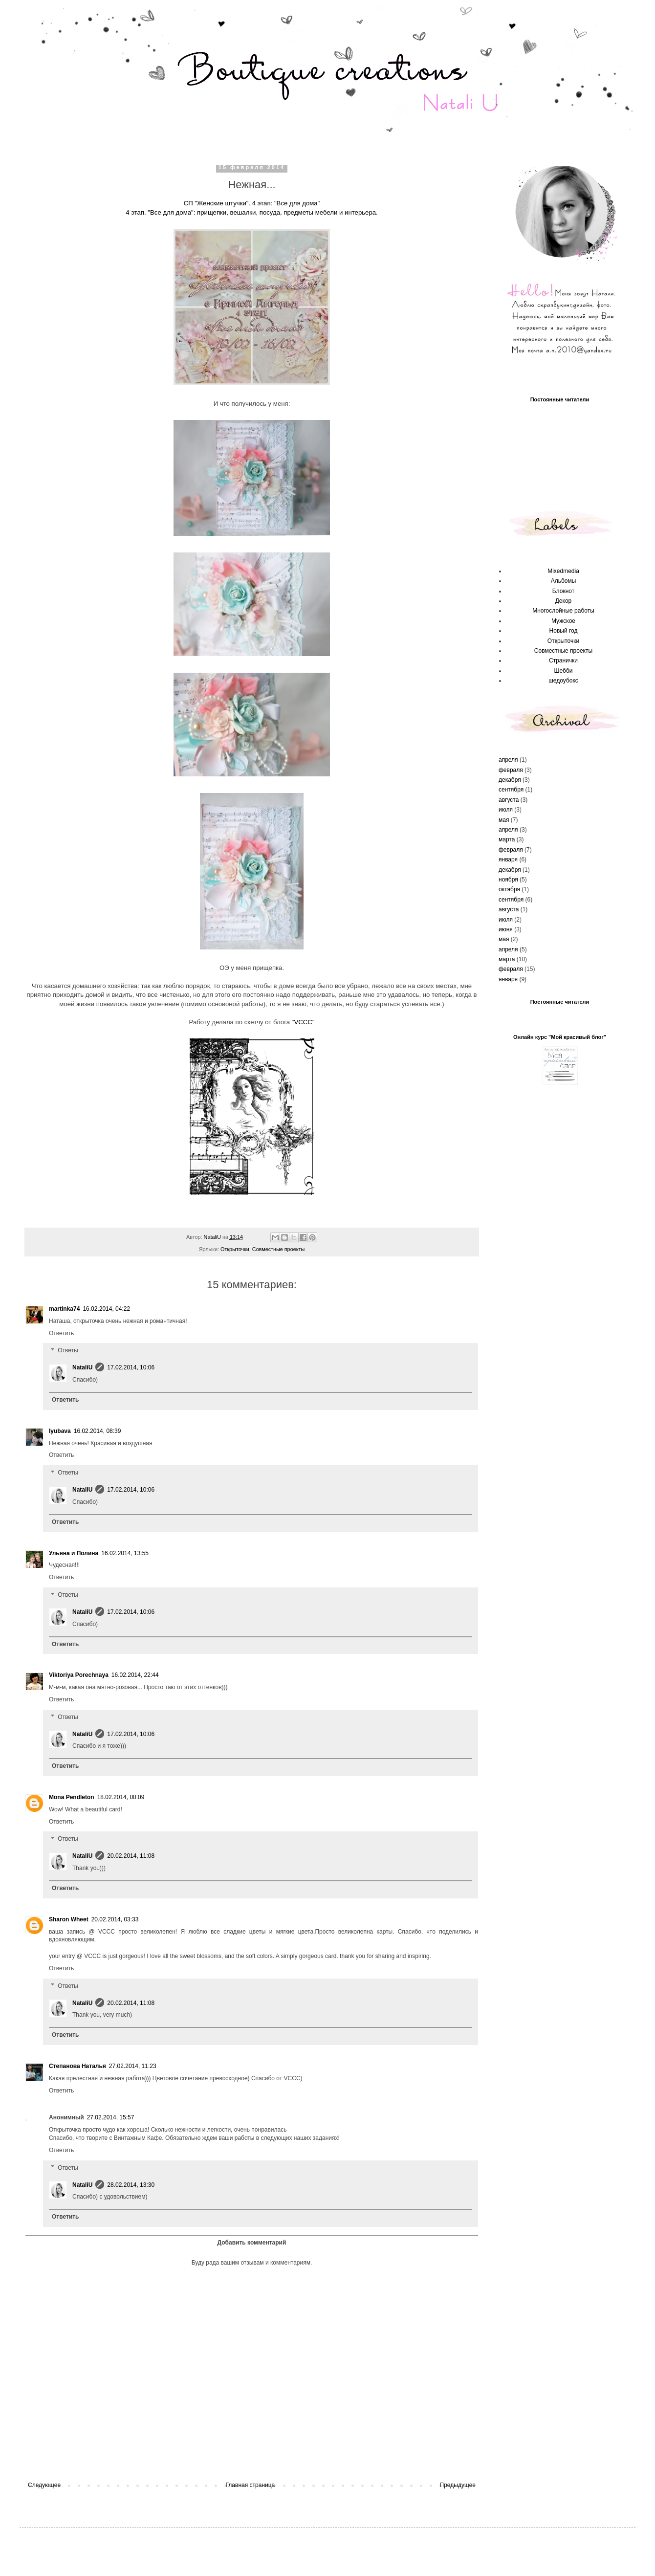 The width and height of the screenshot is (655, 2576). What do you see at coordinates (509, 889) in the screenshot?
I see `октября` at bounding box center [509, 889].